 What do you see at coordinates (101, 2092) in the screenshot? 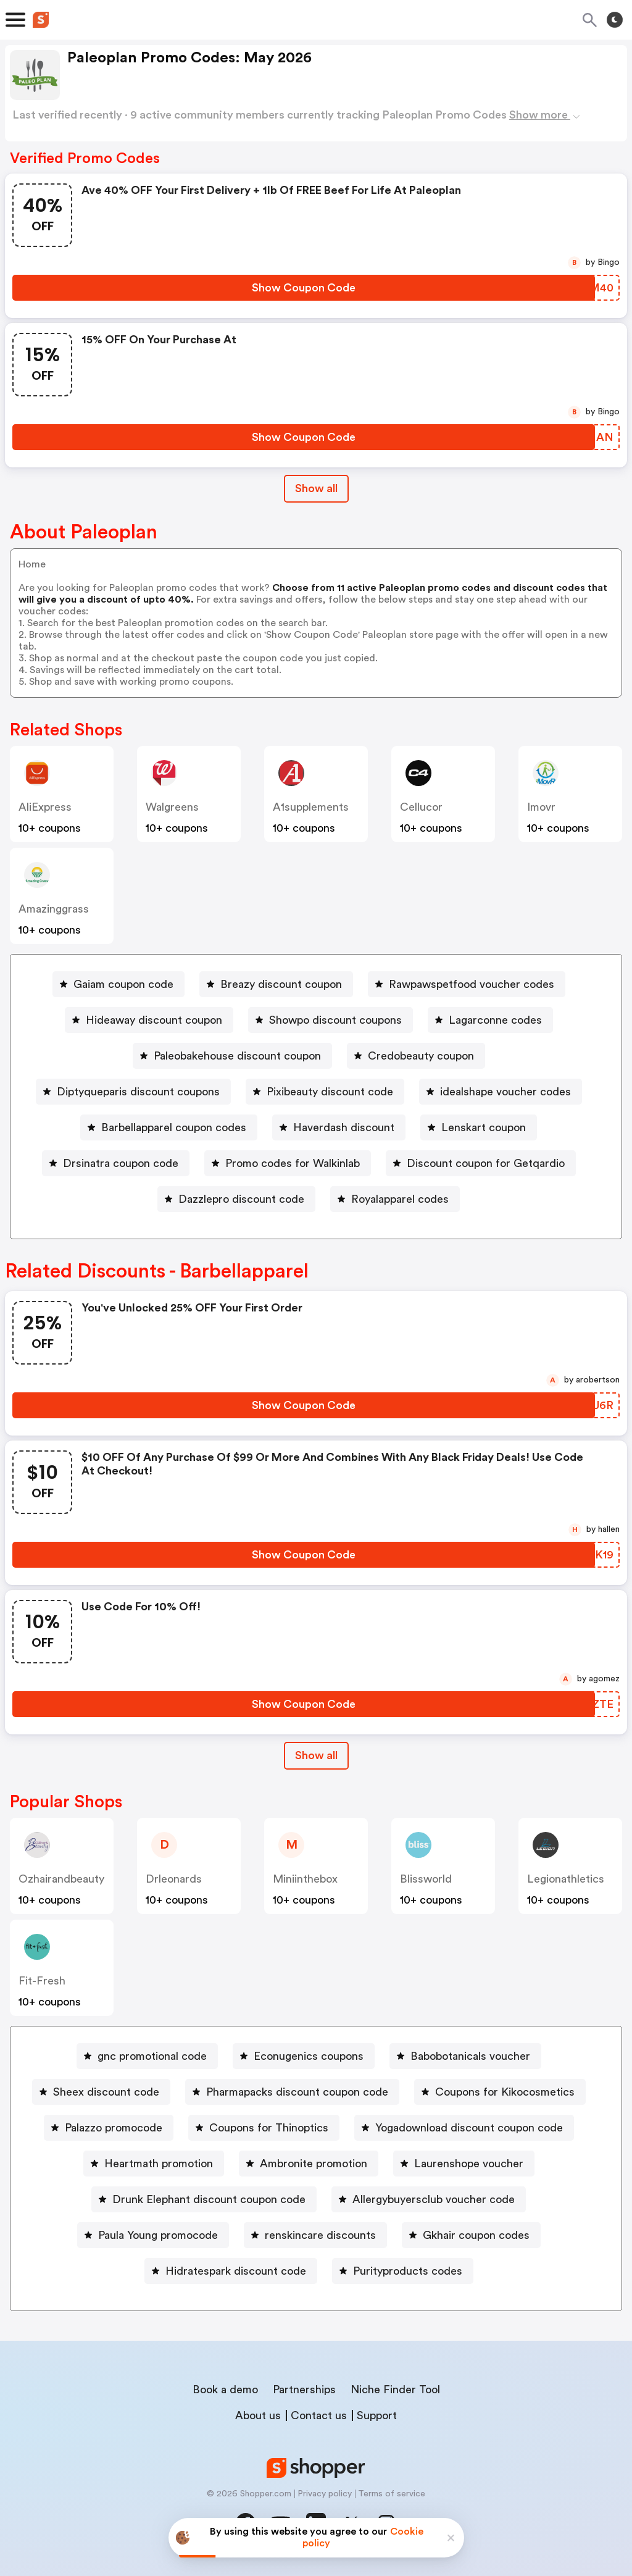
I see `[Sheex discount code Button]` at bounding box center [101, 2092].